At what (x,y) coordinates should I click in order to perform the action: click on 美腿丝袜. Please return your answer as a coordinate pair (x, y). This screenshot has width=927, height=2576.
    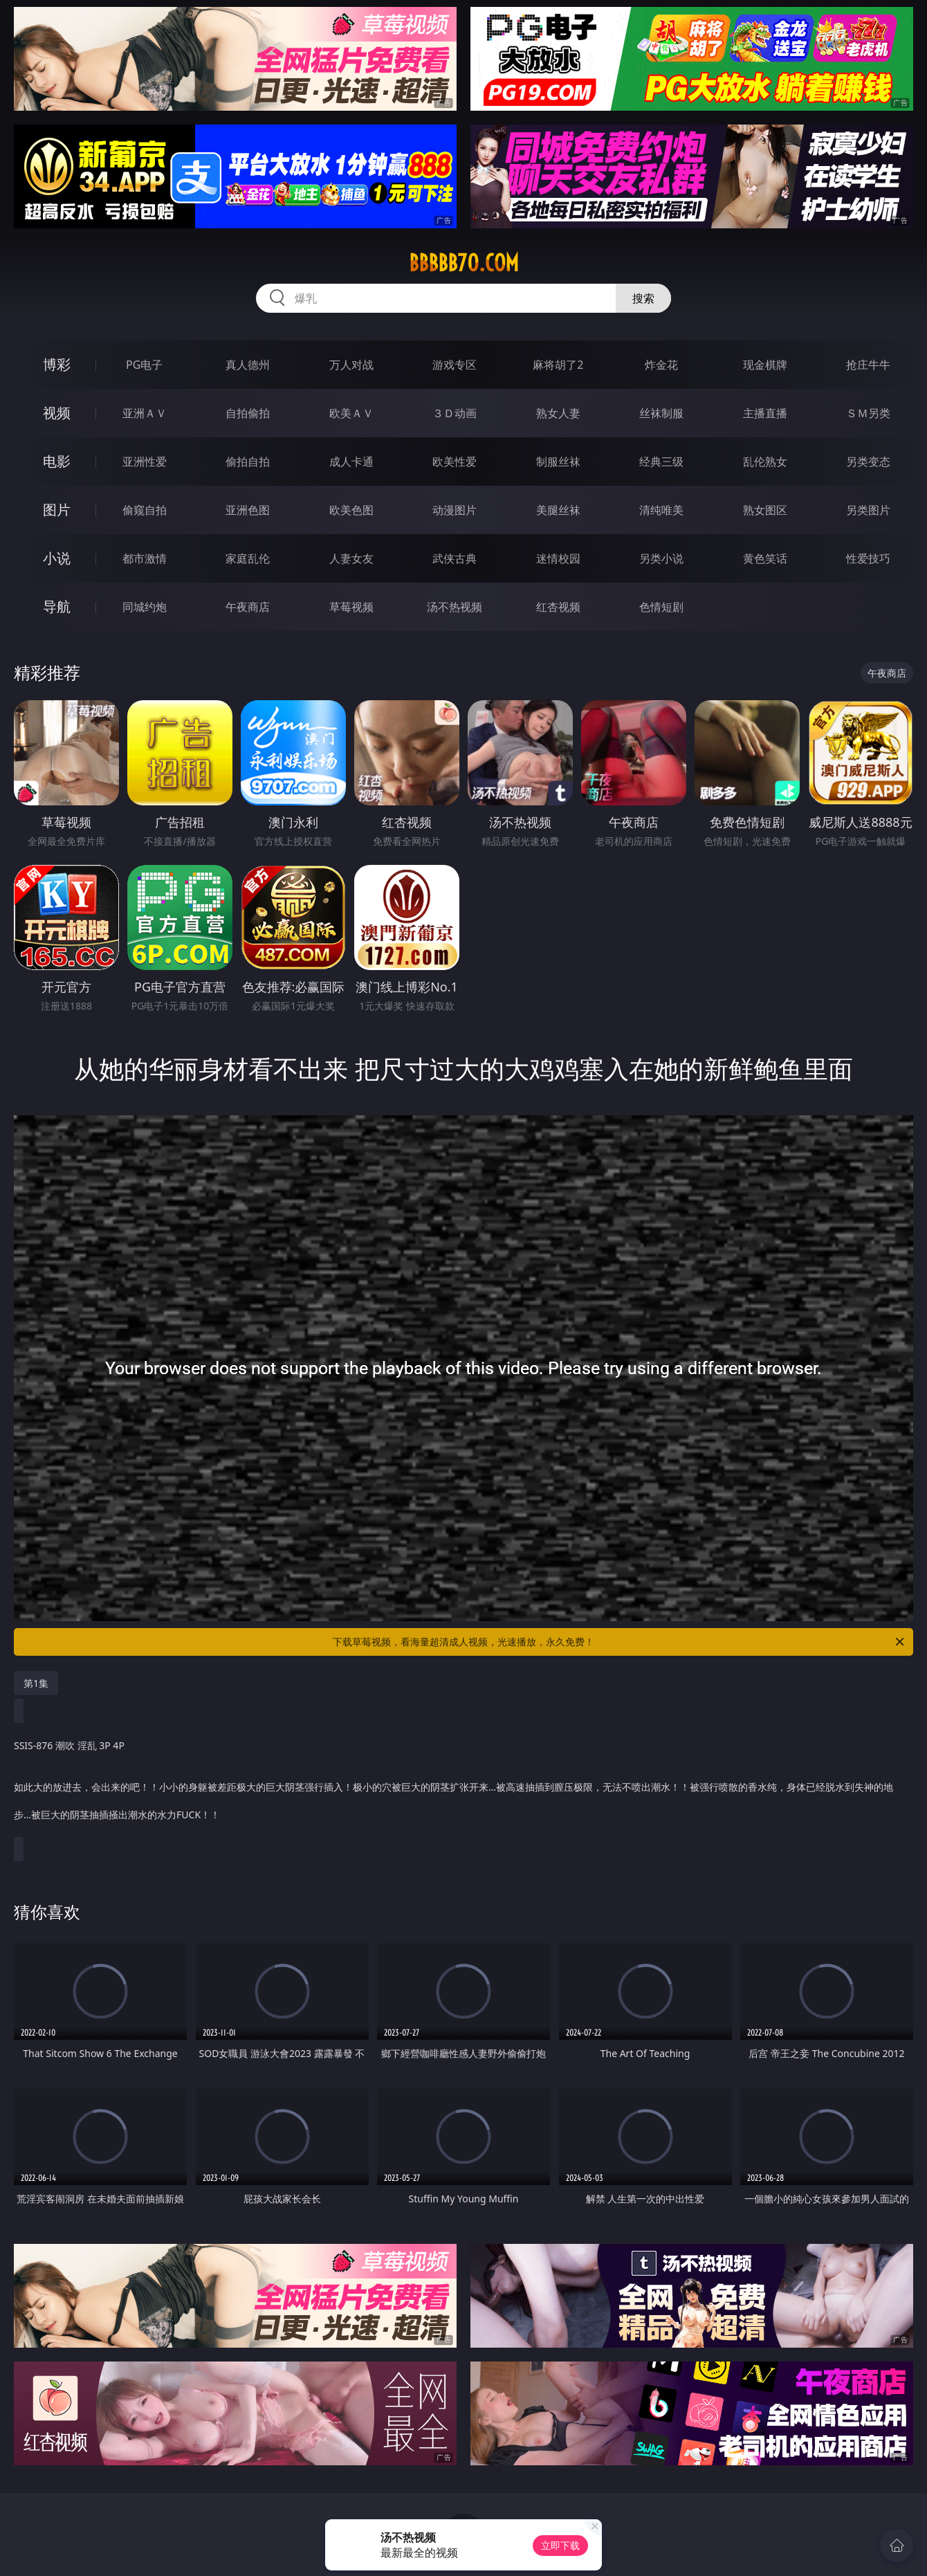
    Looking at the image, I should click on (558, 510).